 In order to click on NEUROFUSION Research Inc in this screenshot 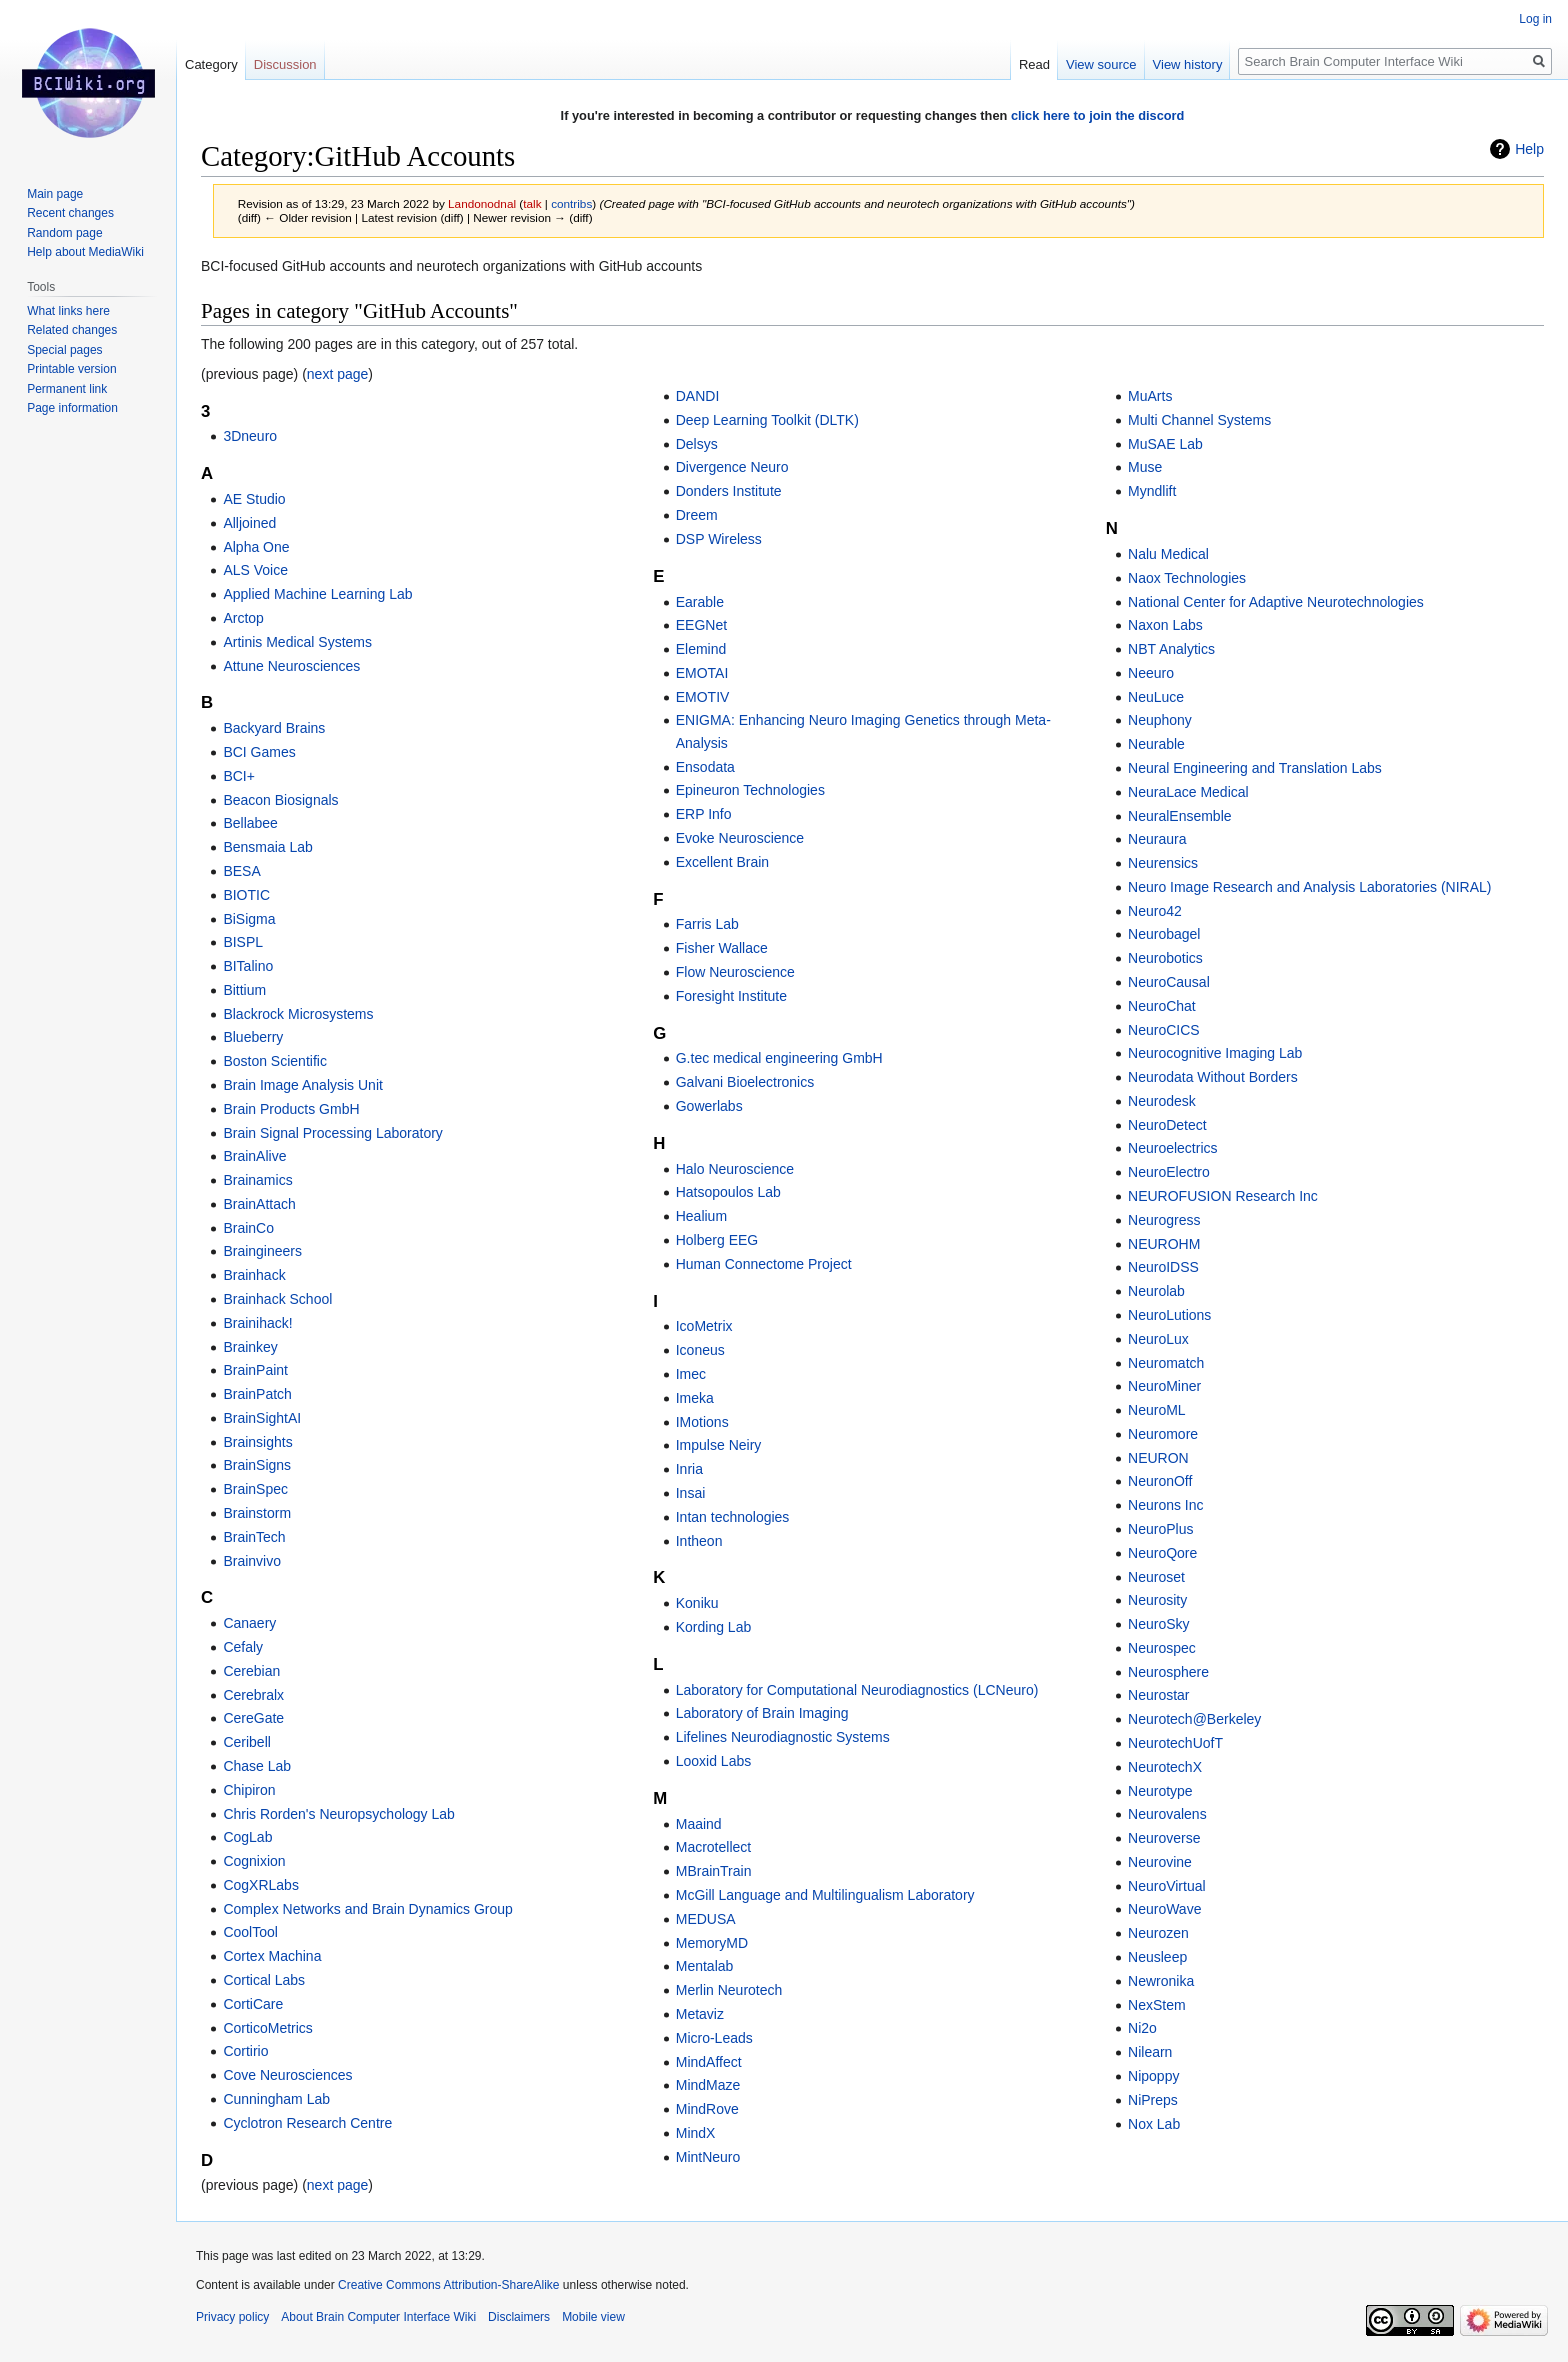, I will do `click(1223, 1196)`.